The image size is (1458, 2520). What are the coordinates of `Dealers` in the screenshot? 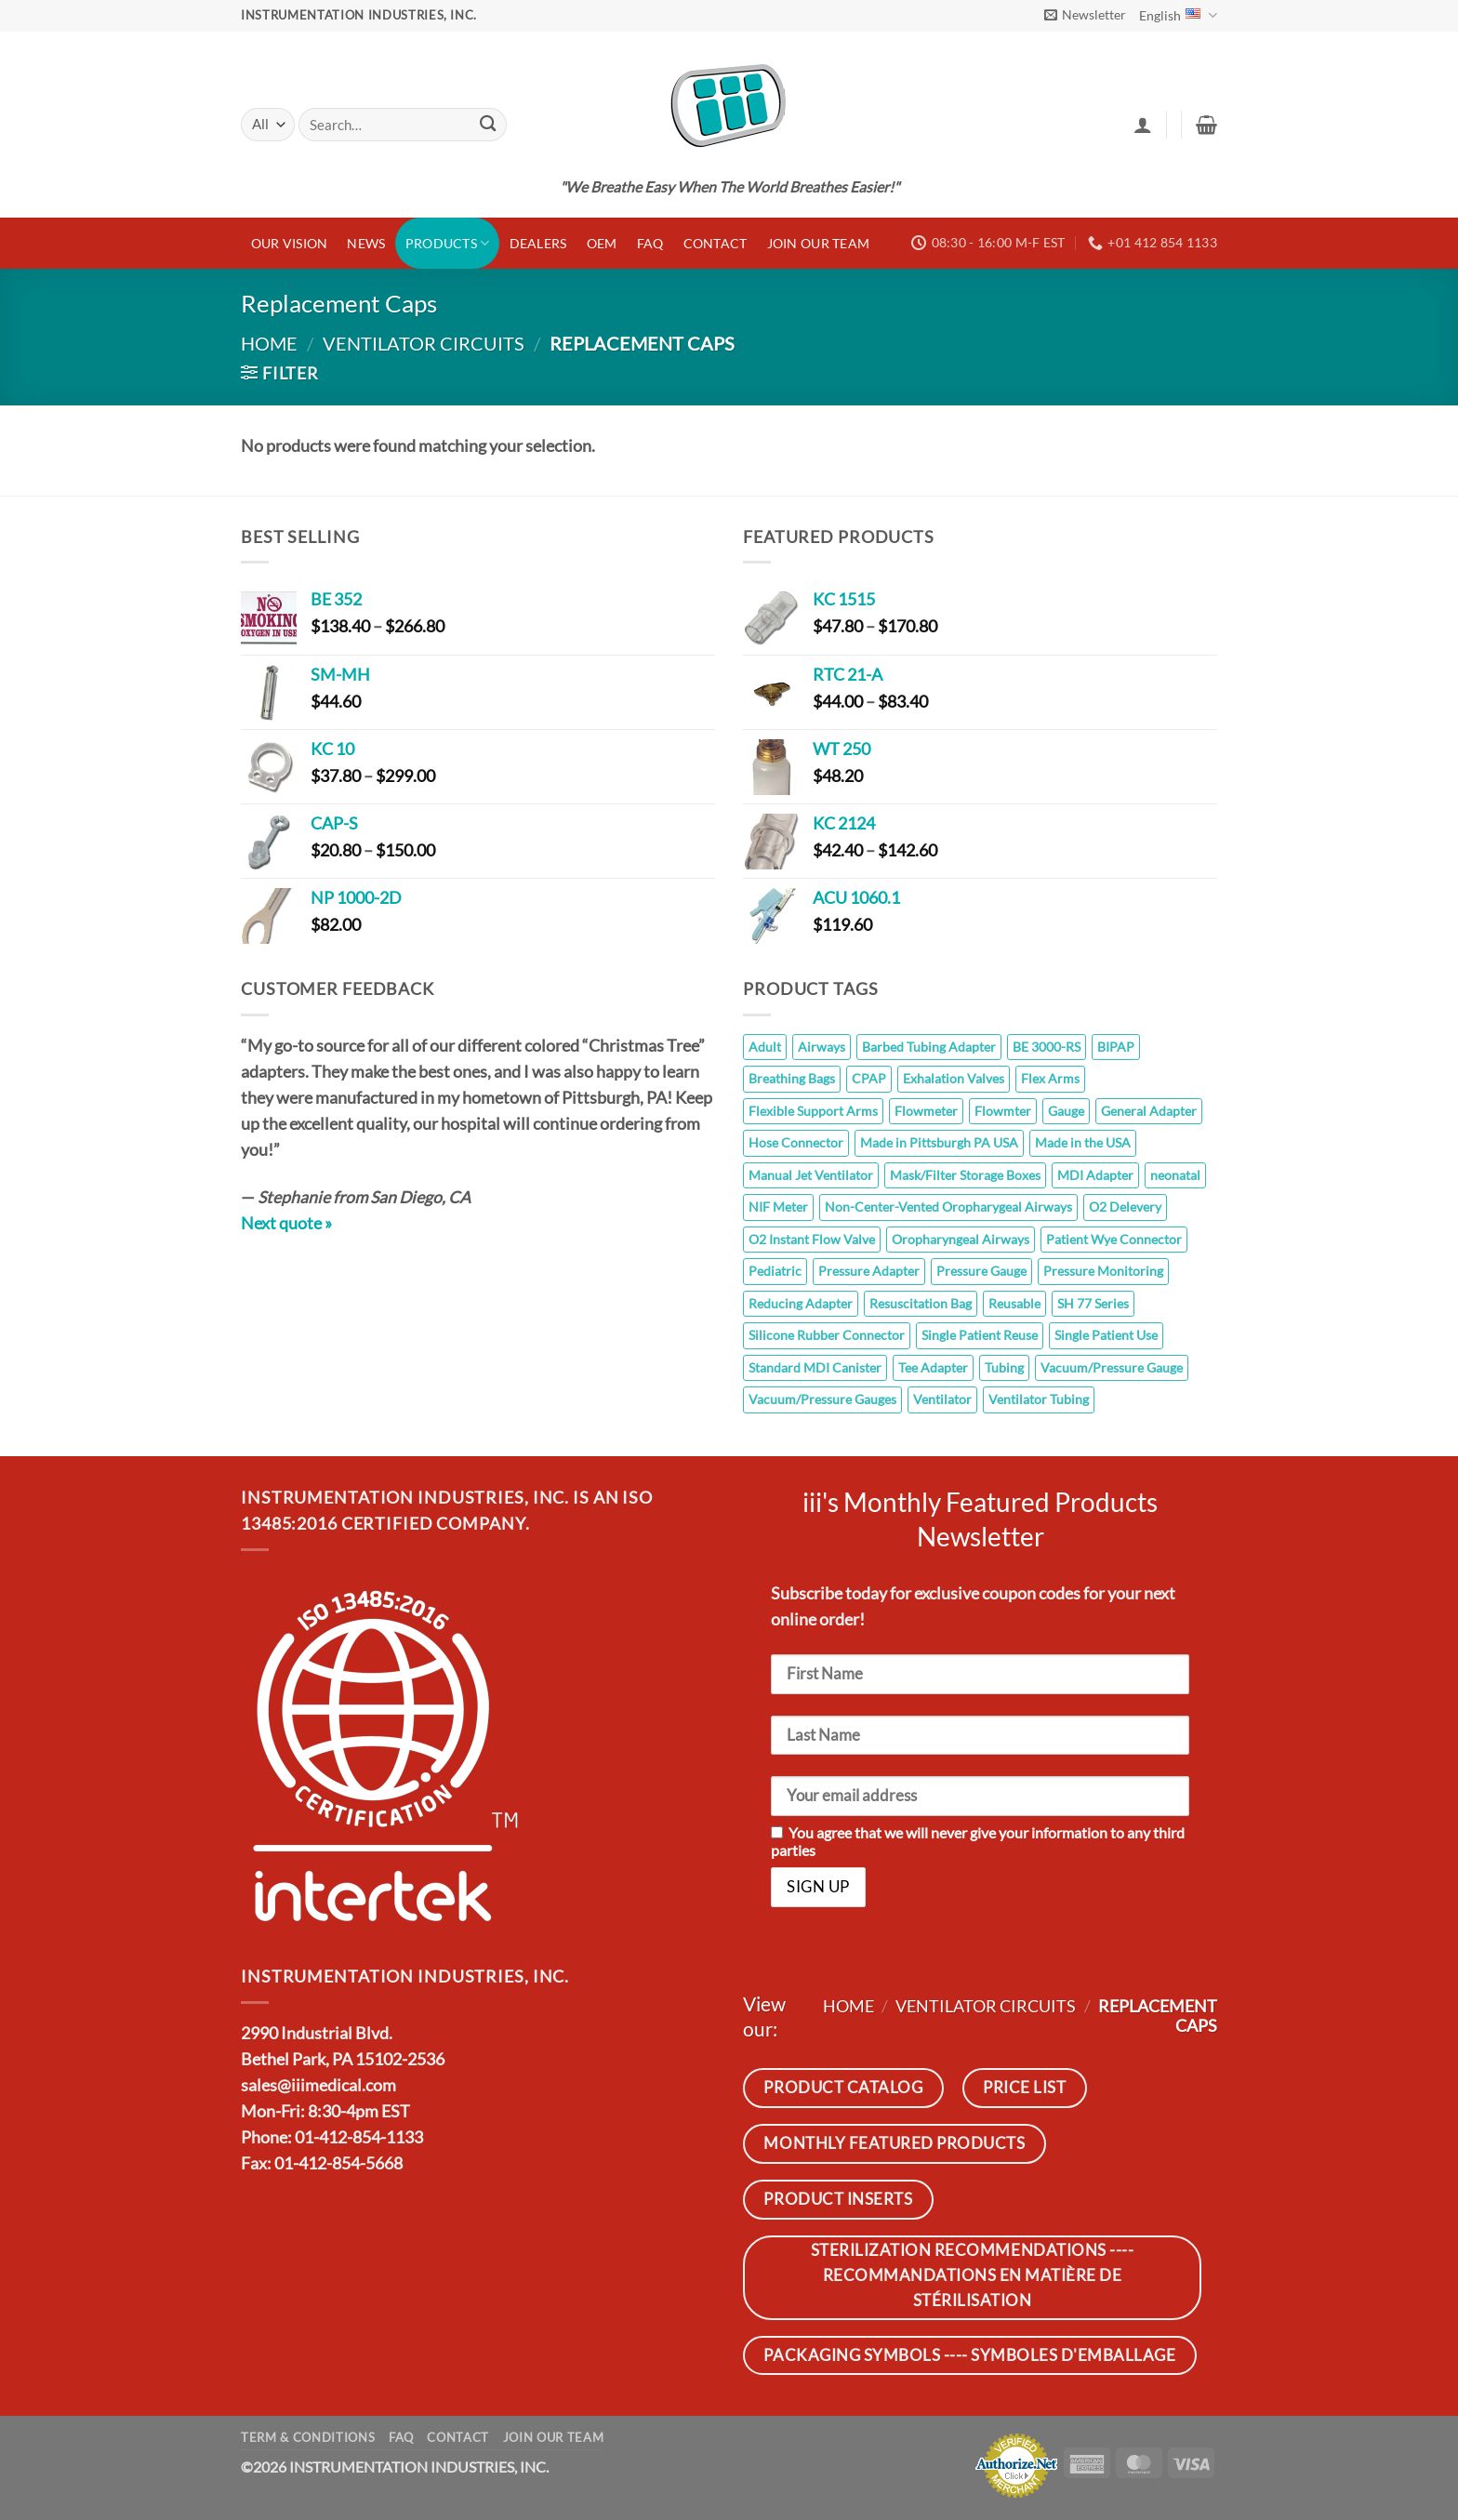 It's located at (538, 243).